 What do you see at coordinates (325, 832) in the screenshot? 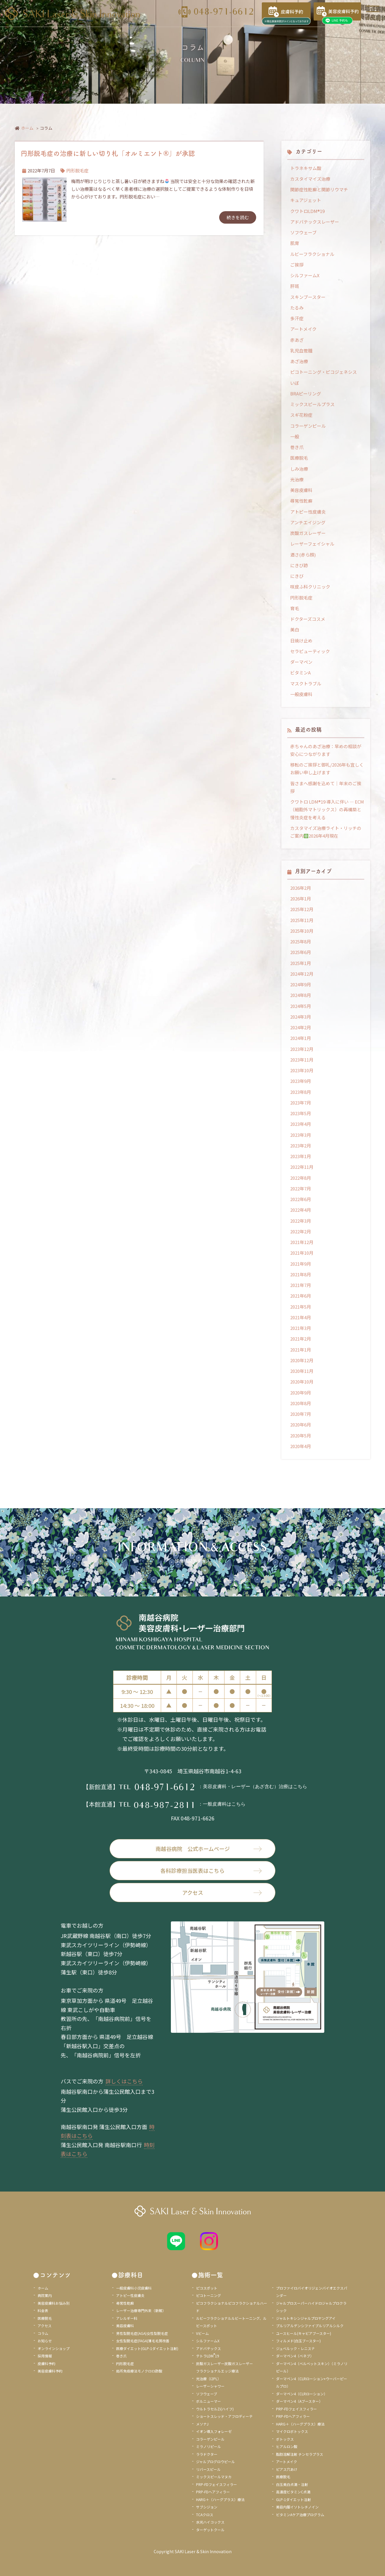
I see `カスタマイズ治療ライト・リッチのご案内2026年4月現在` at bounding box center [325, 832].